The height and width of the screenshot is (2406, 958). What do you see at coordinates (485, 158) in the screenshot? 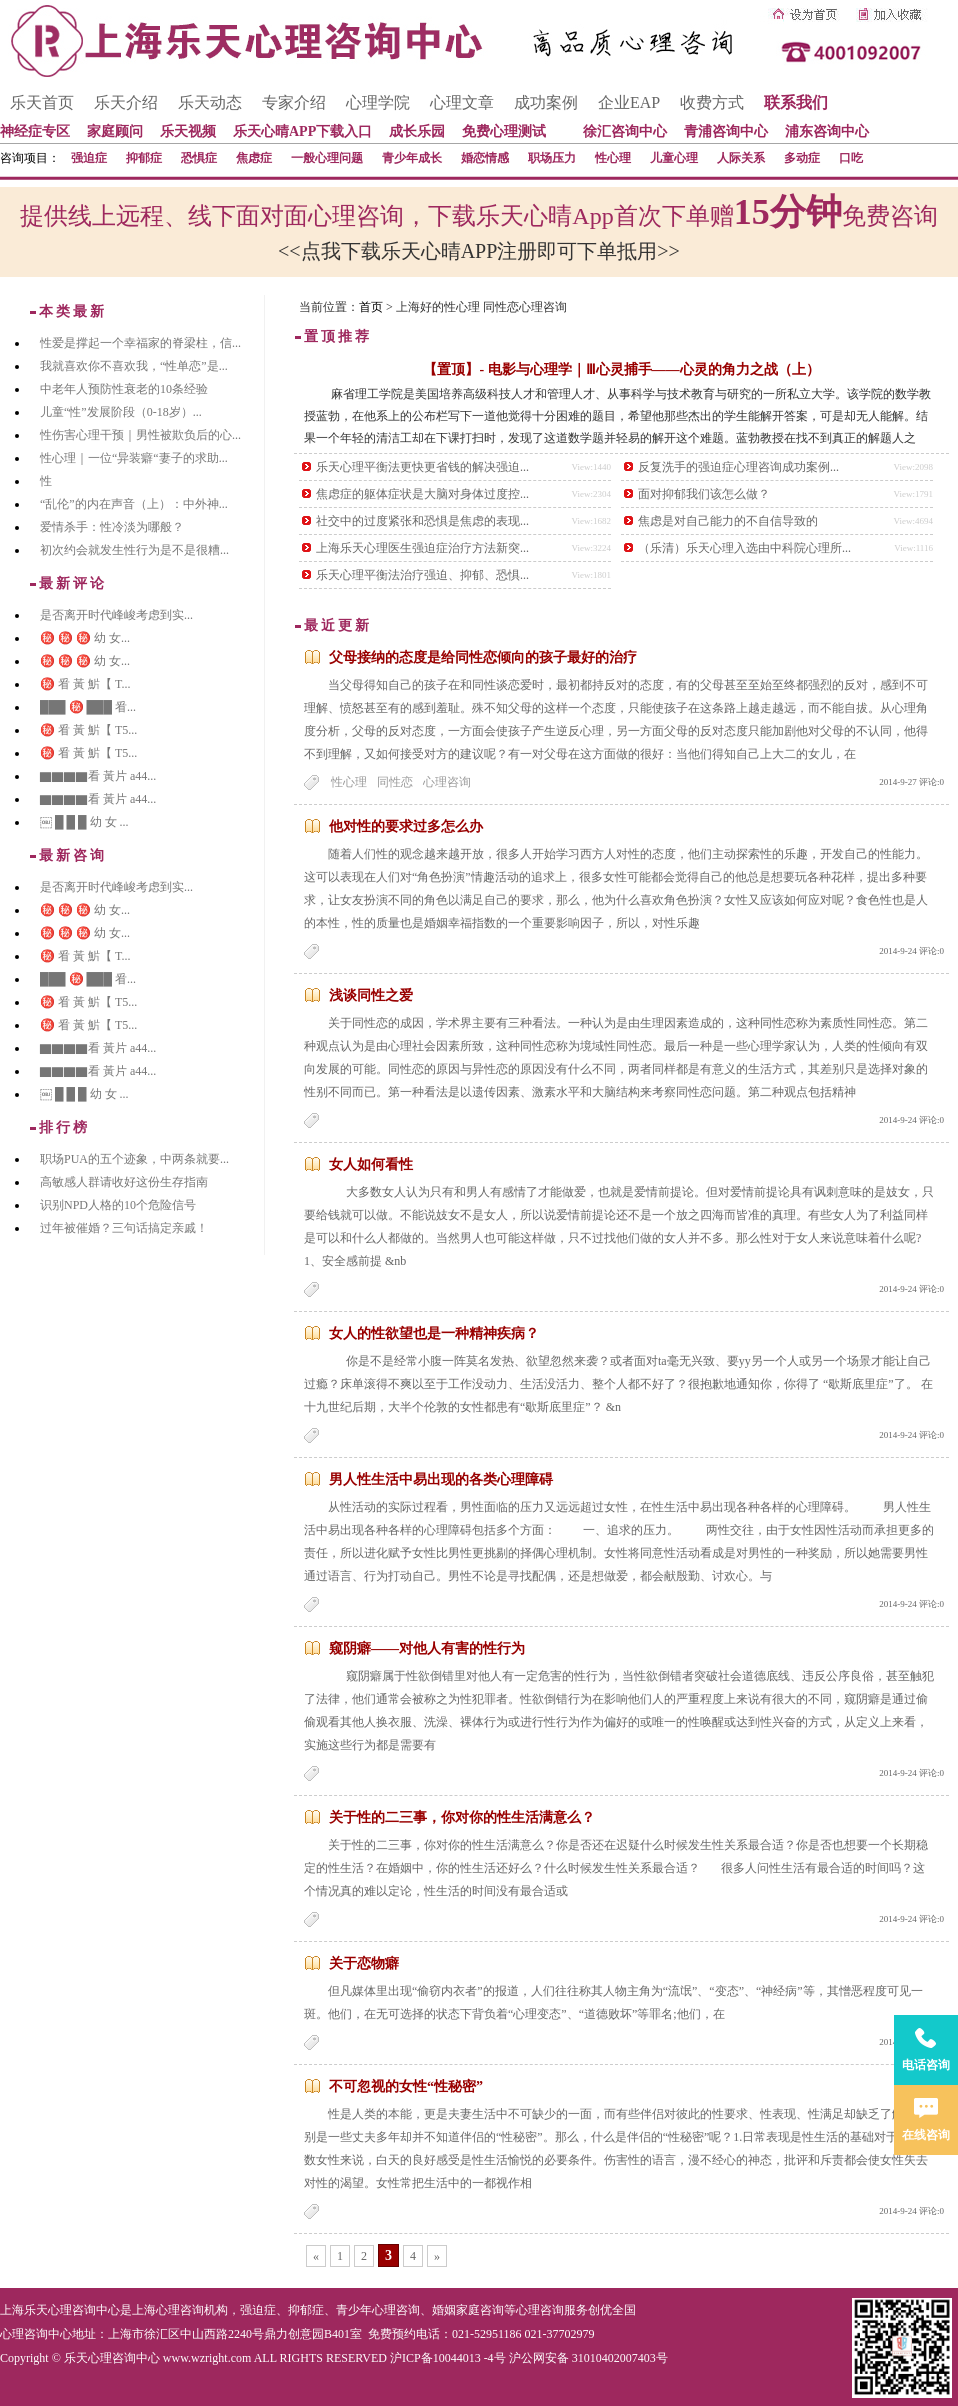
I see `婚恋情感` at bounding box center [485, 158].